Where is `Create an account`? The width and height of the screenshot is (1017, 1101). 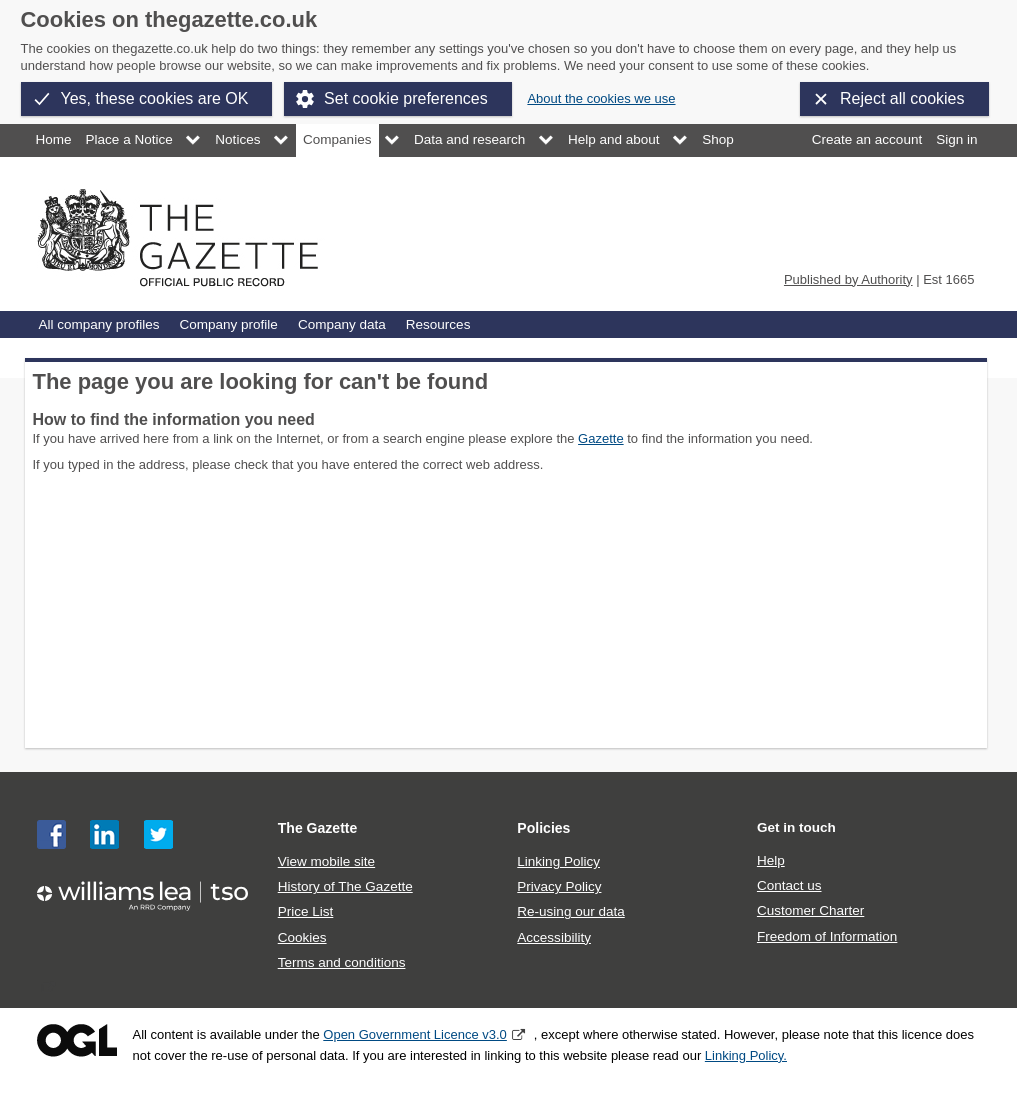 Create an account is located at coordinates (867, 139).